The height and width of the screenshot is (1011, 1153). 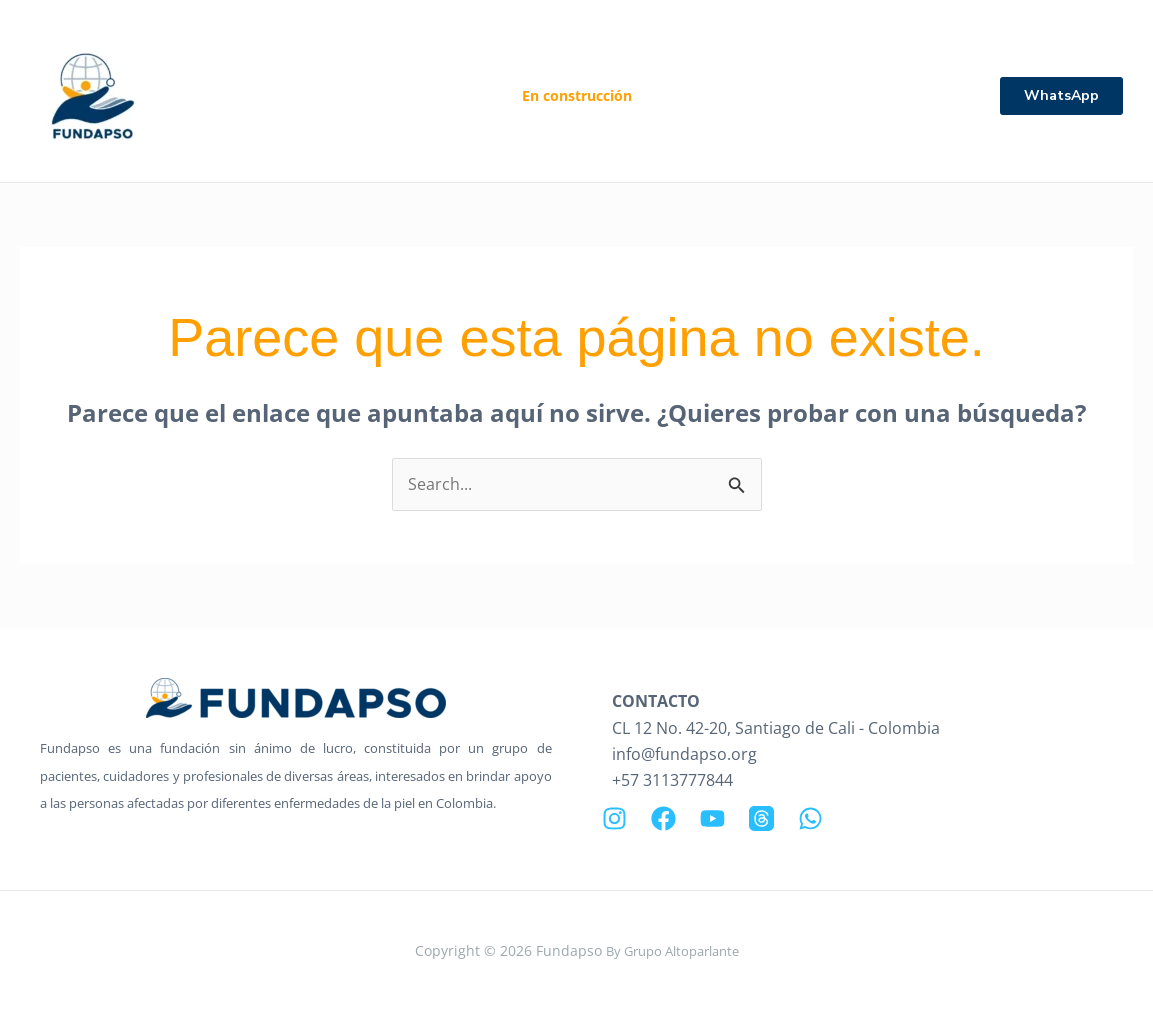 What do you see at coordinates (810, 818) in the screenshot?
I see `[WhatsApp]` at bounding box center [810, 818].